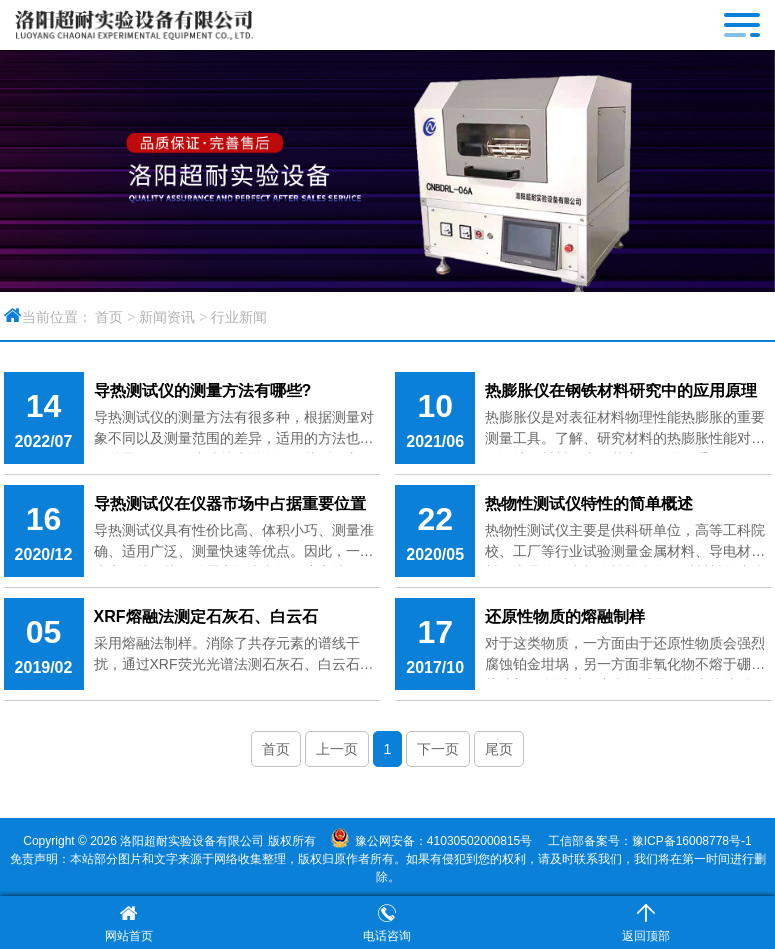 The height and width of the screenshot is (949, 775). What do you see at coordinates (443, 841) in the screenshot?
I see `豫公网安备：41030502000815号` at bounding box center [443, 841].